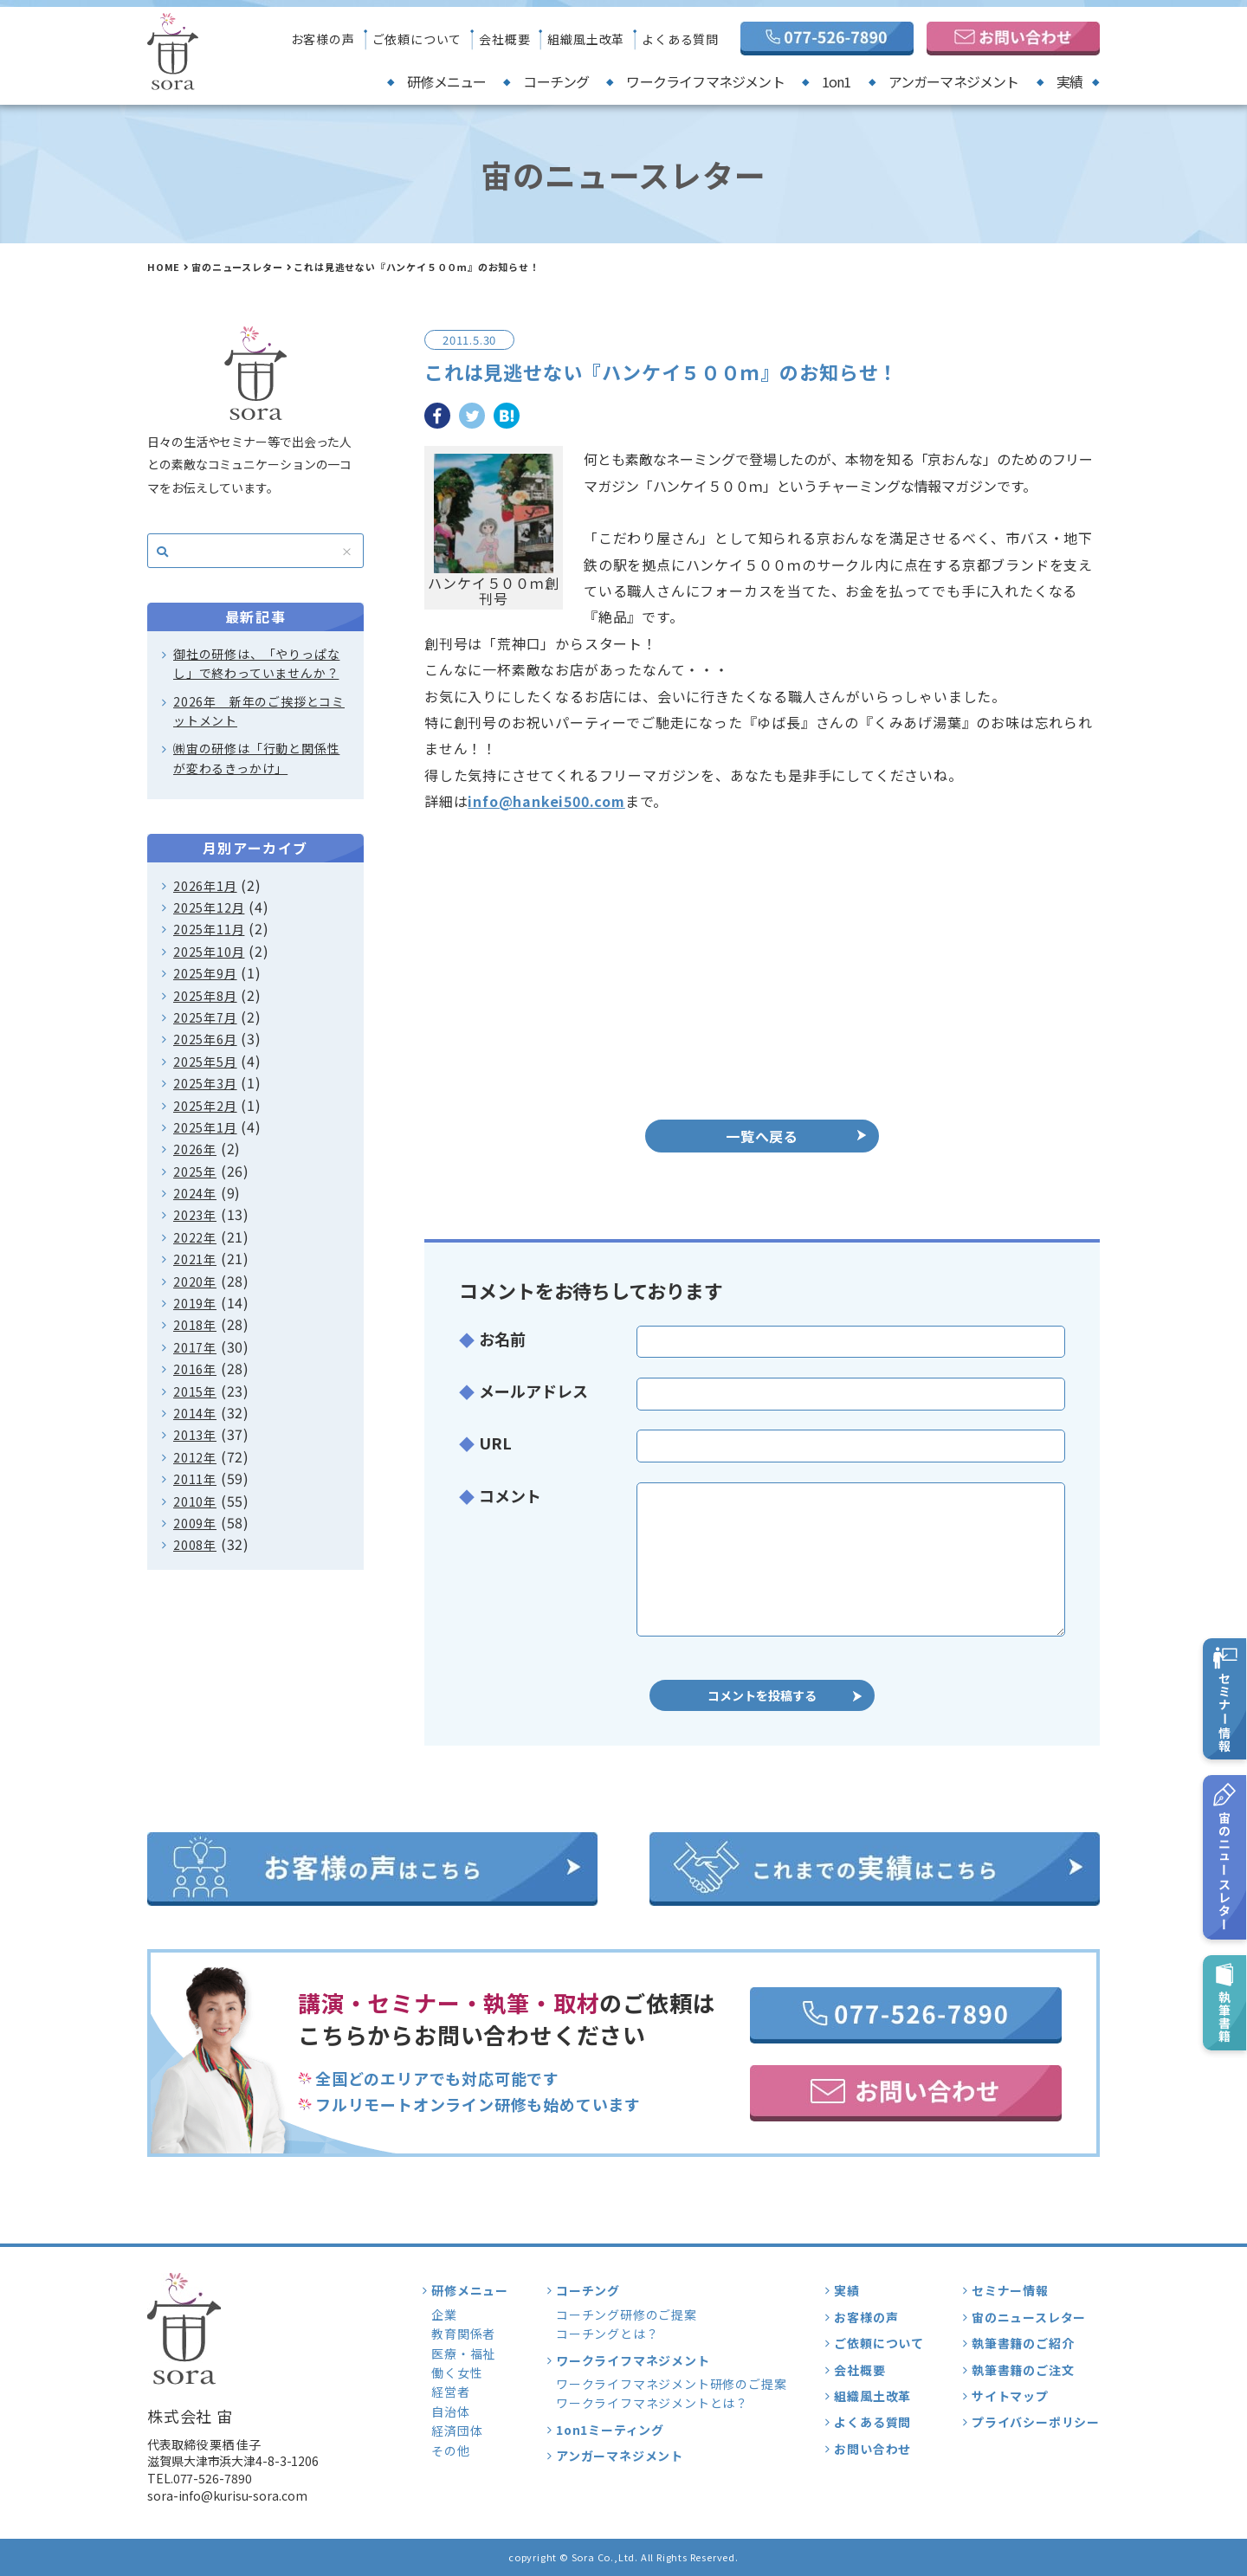 This screenshot has height=2576, width=1247. What do you see at coordinates (463, 2333) in the screenshot?
I see `教育関係者` at bounding box center [463, 2333].